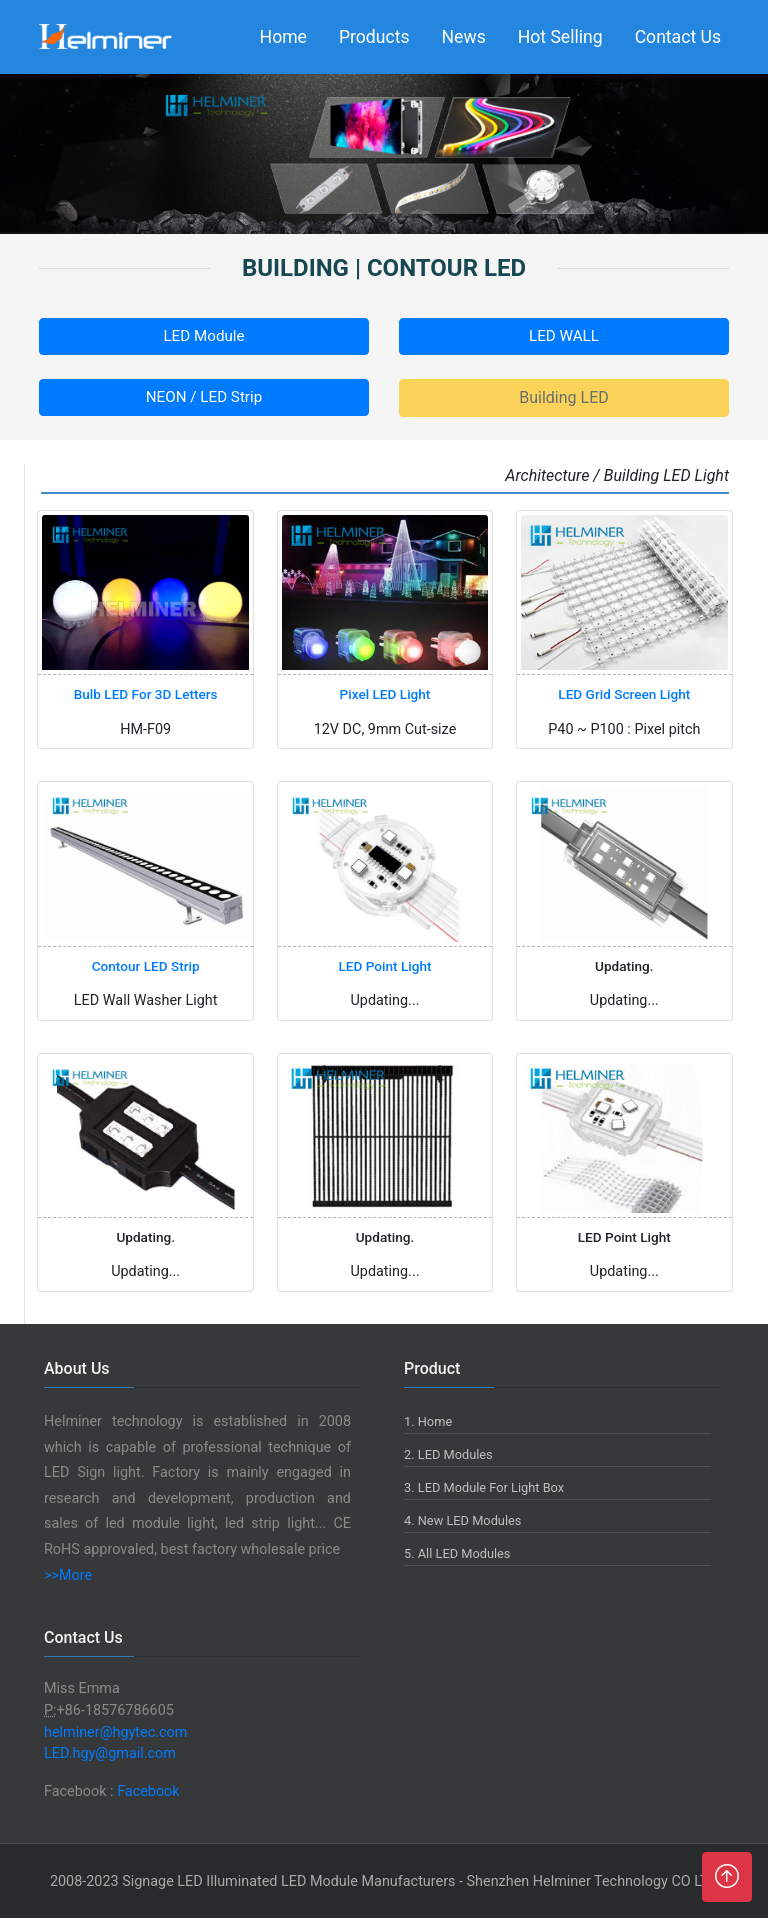 The image size is (768, 1918). Describe the element at coordinates (457, 1553) in the screenshot. I see `5. All LED Modules` at that location.